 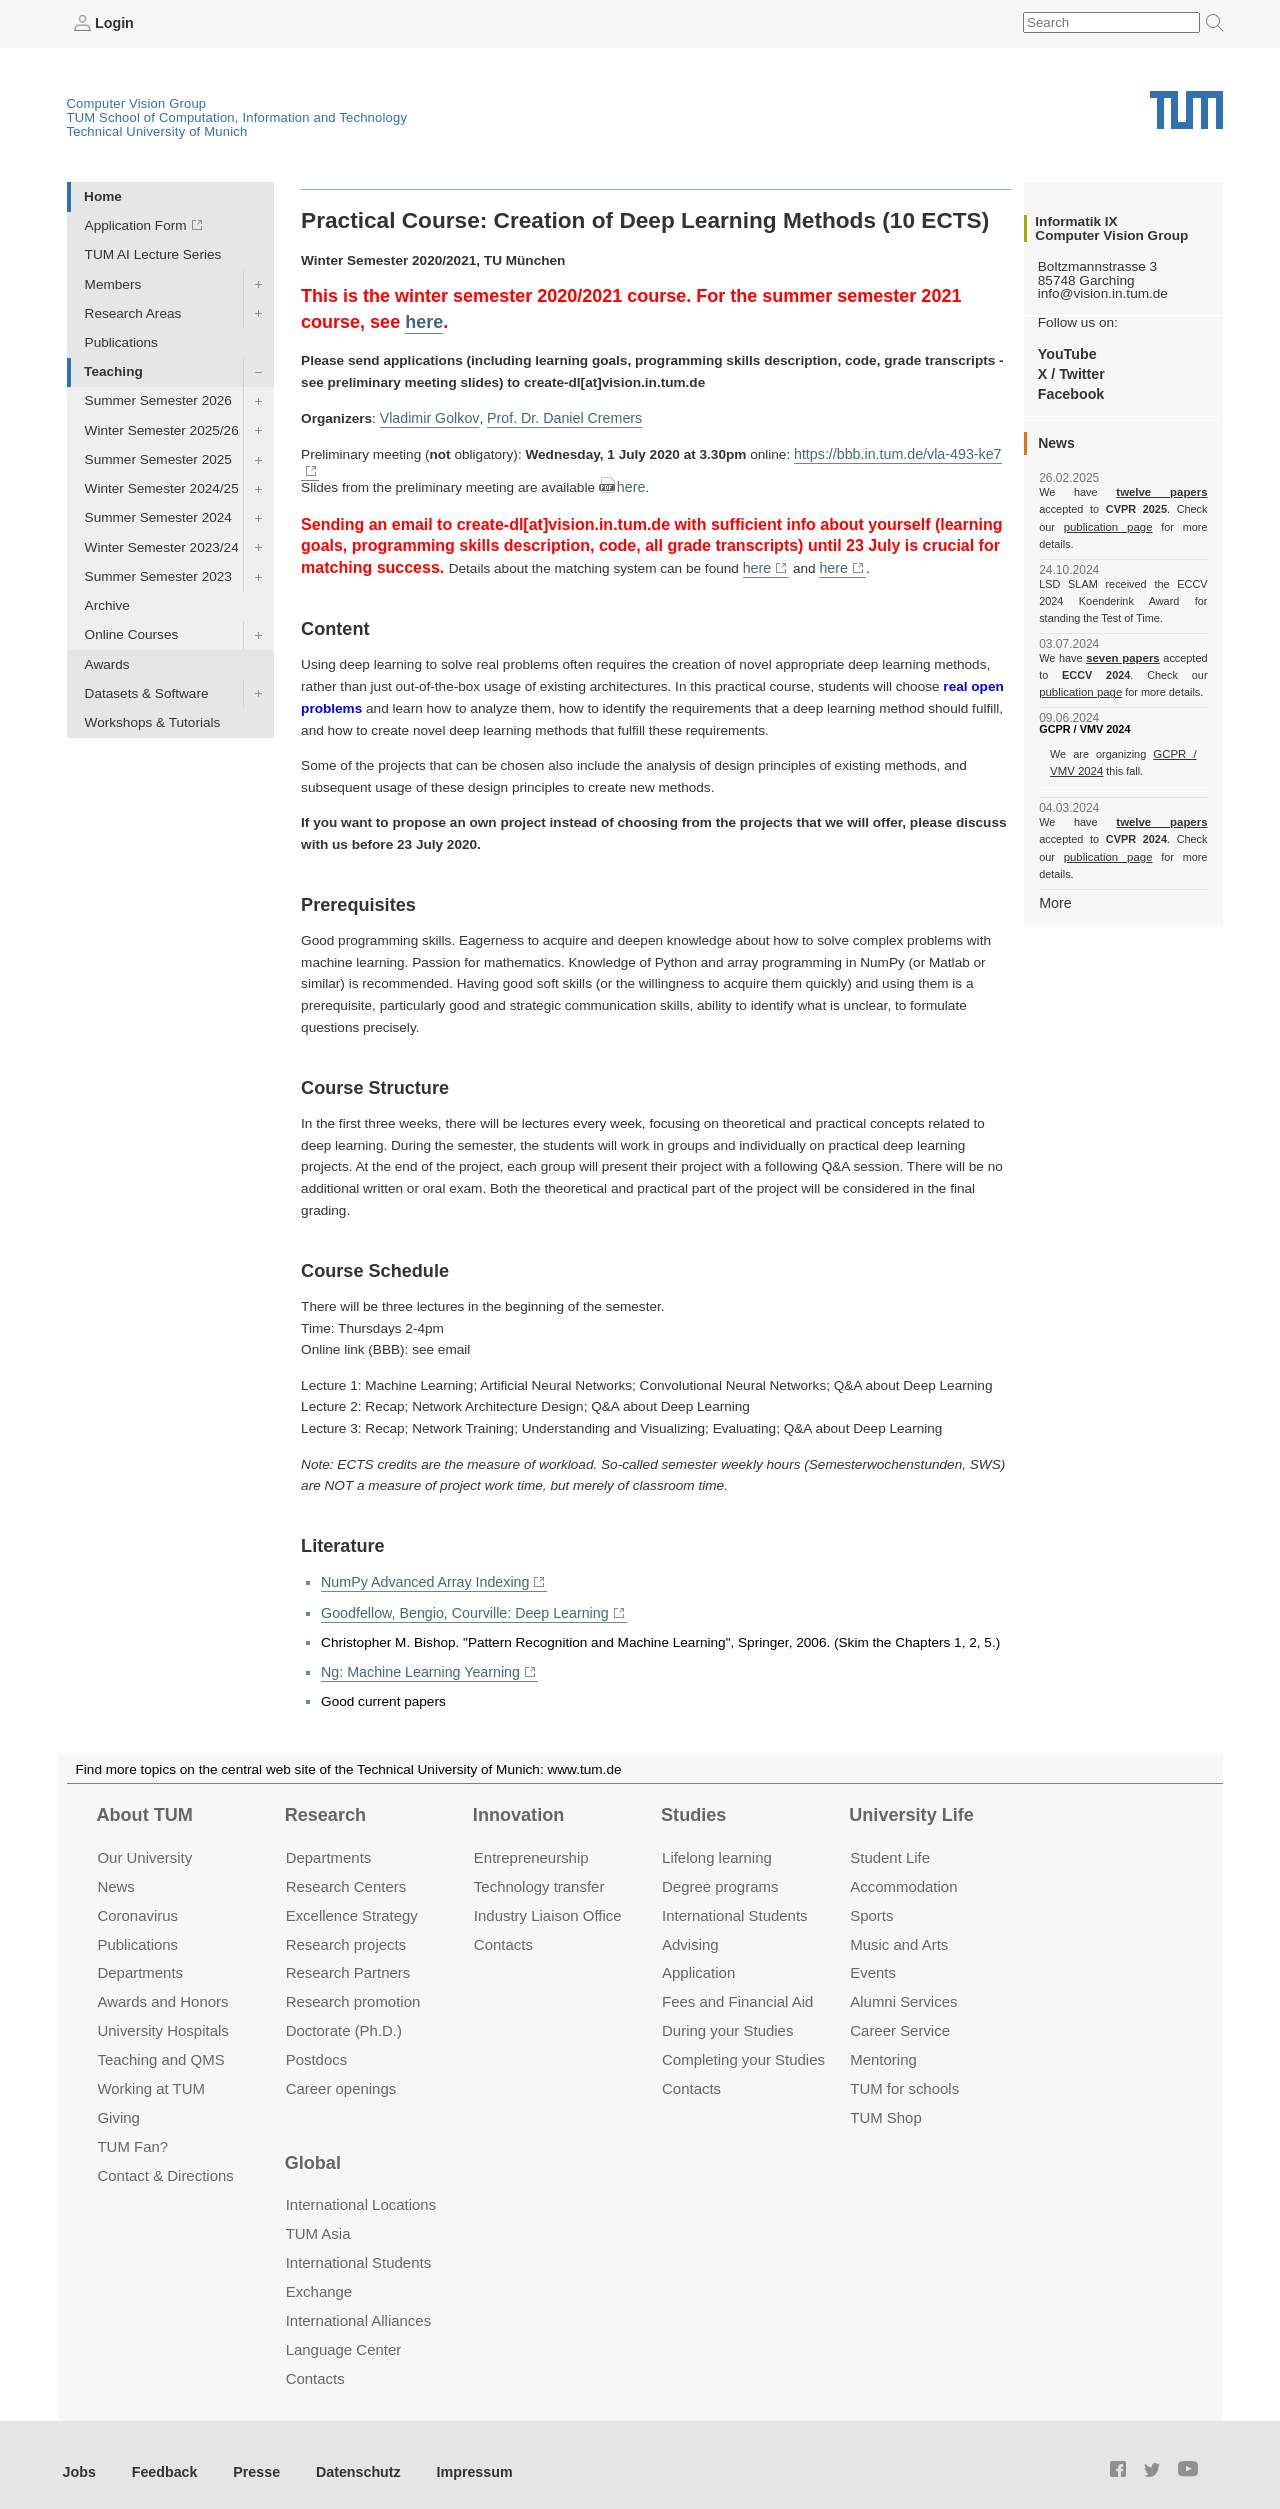 What do you see at coordinates (720, 1869) in the screenshot?
I see `Degree programs` at bounding box center [720, 1869].